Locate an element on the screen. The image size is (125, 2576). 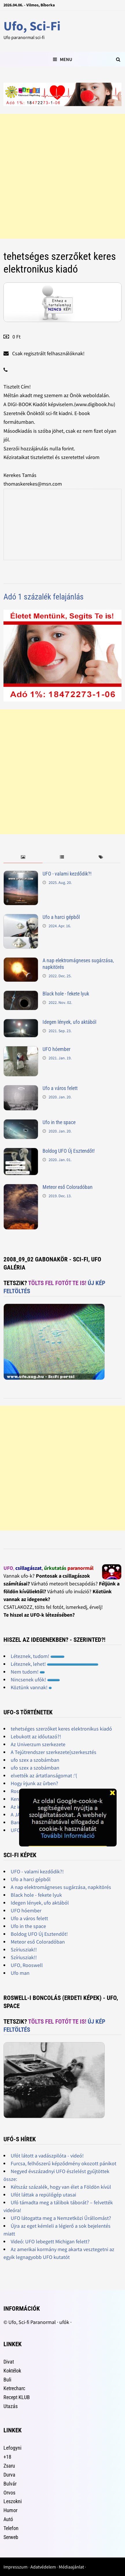
Nincsenek ufók! is located at coordinates (35, 1679).